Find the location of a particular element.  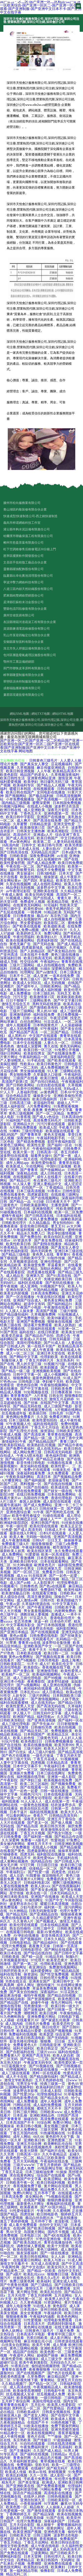

日韩电影三级 is located at coordinates (29, 1381).